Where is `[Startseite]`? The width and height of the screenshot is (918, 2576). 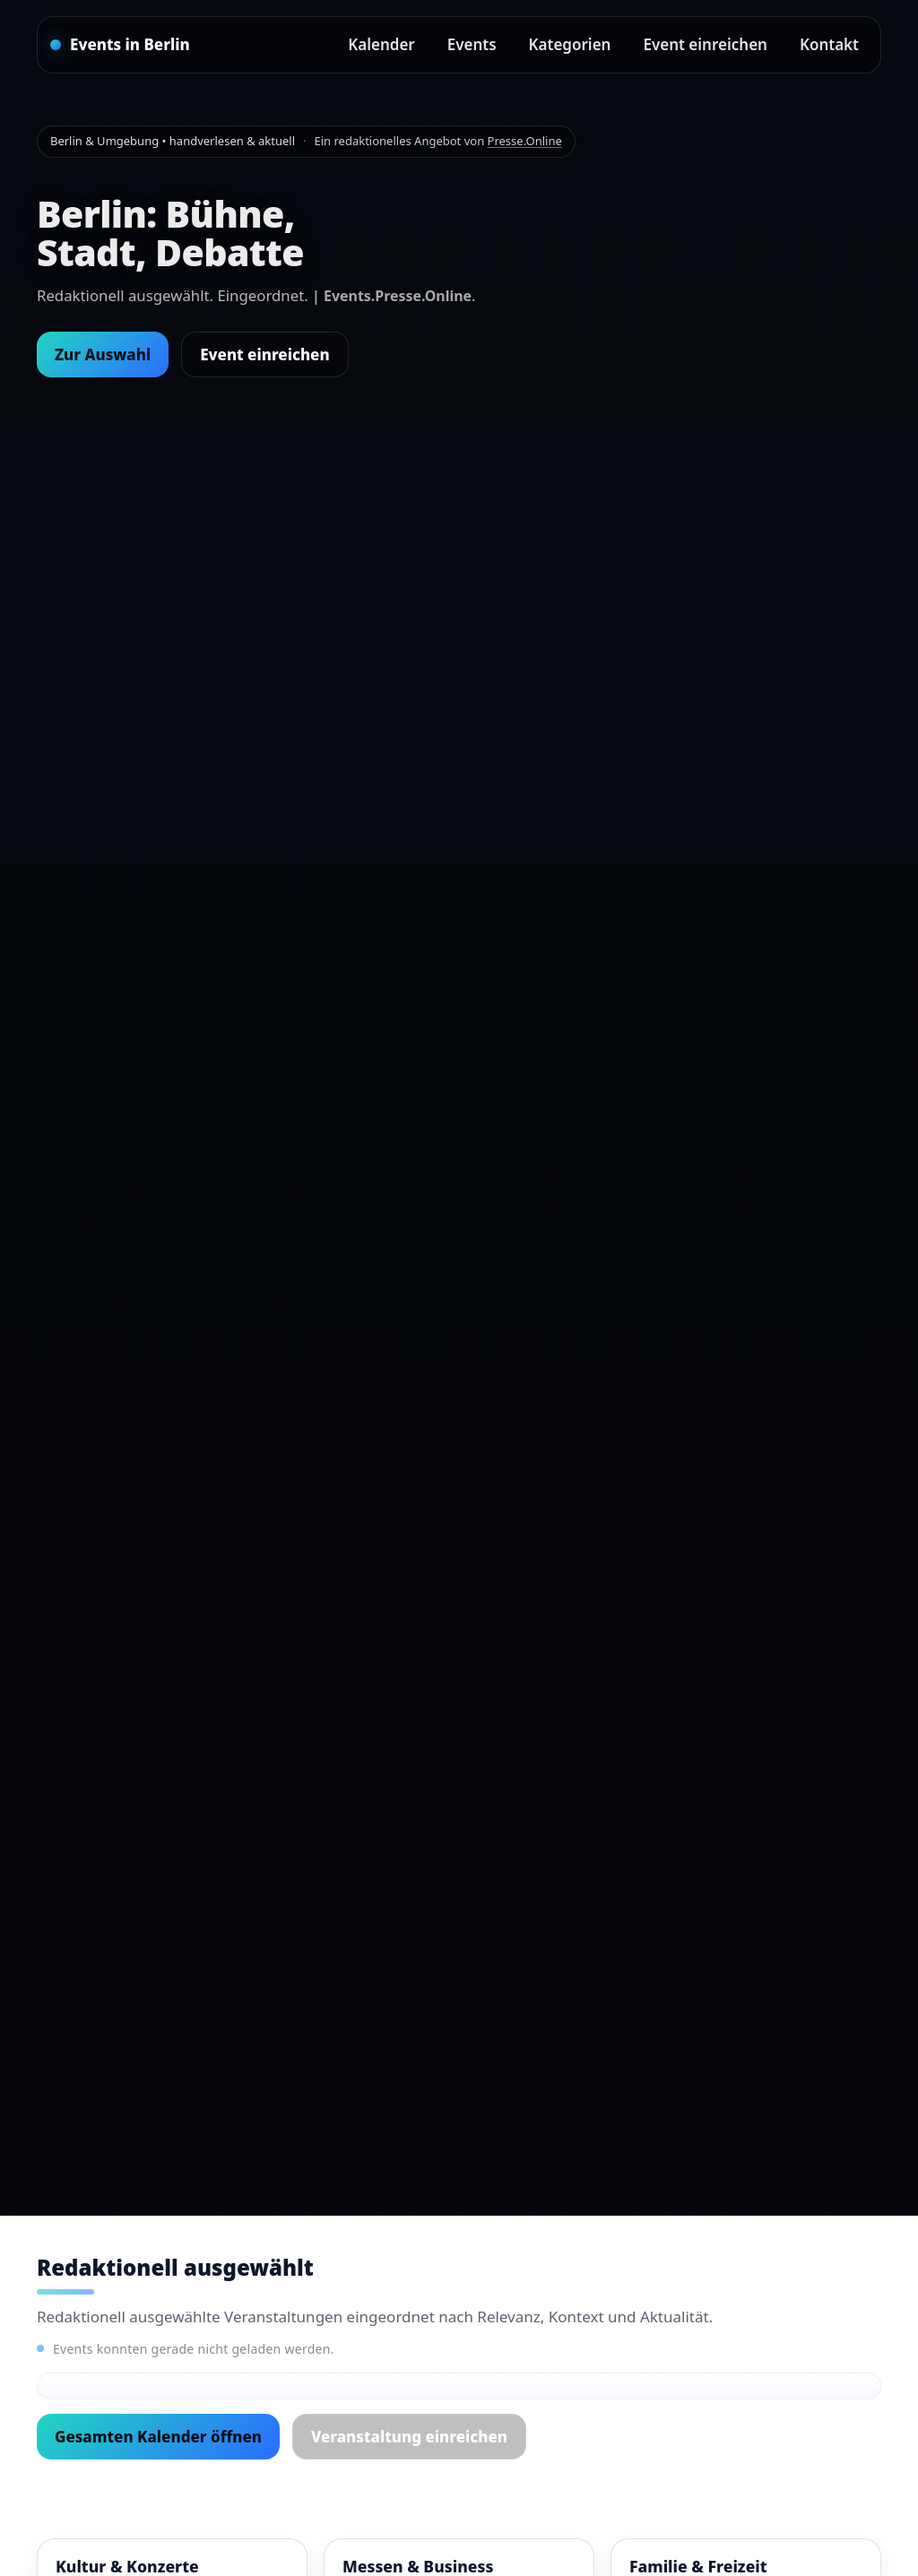
[Startseite] is located at coordinates (120, 44).